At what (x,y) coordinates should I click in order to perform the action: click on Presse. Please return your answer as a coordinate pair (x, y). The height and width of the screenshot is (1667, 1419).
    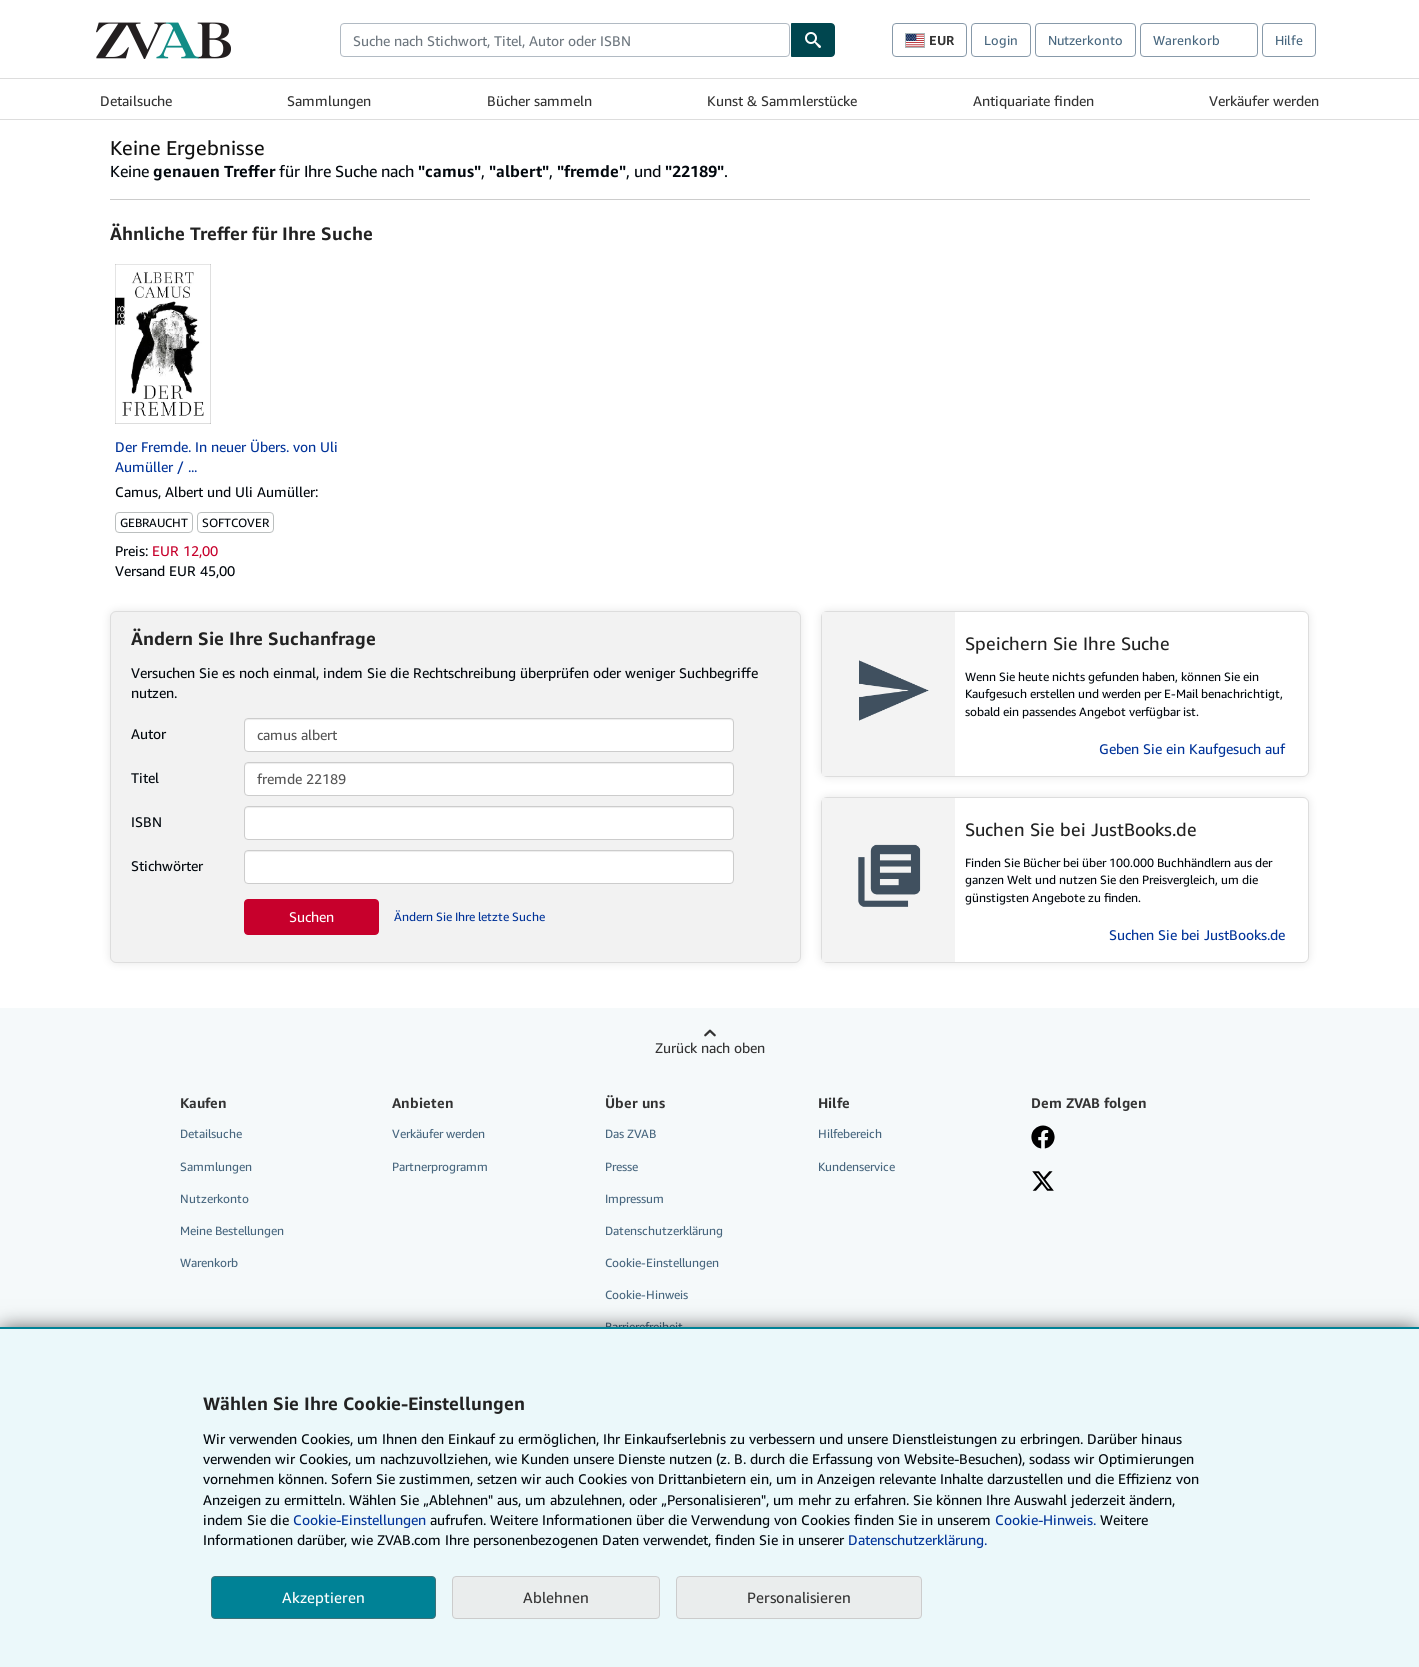
    Looking at the image, I should click on (621, 1166).